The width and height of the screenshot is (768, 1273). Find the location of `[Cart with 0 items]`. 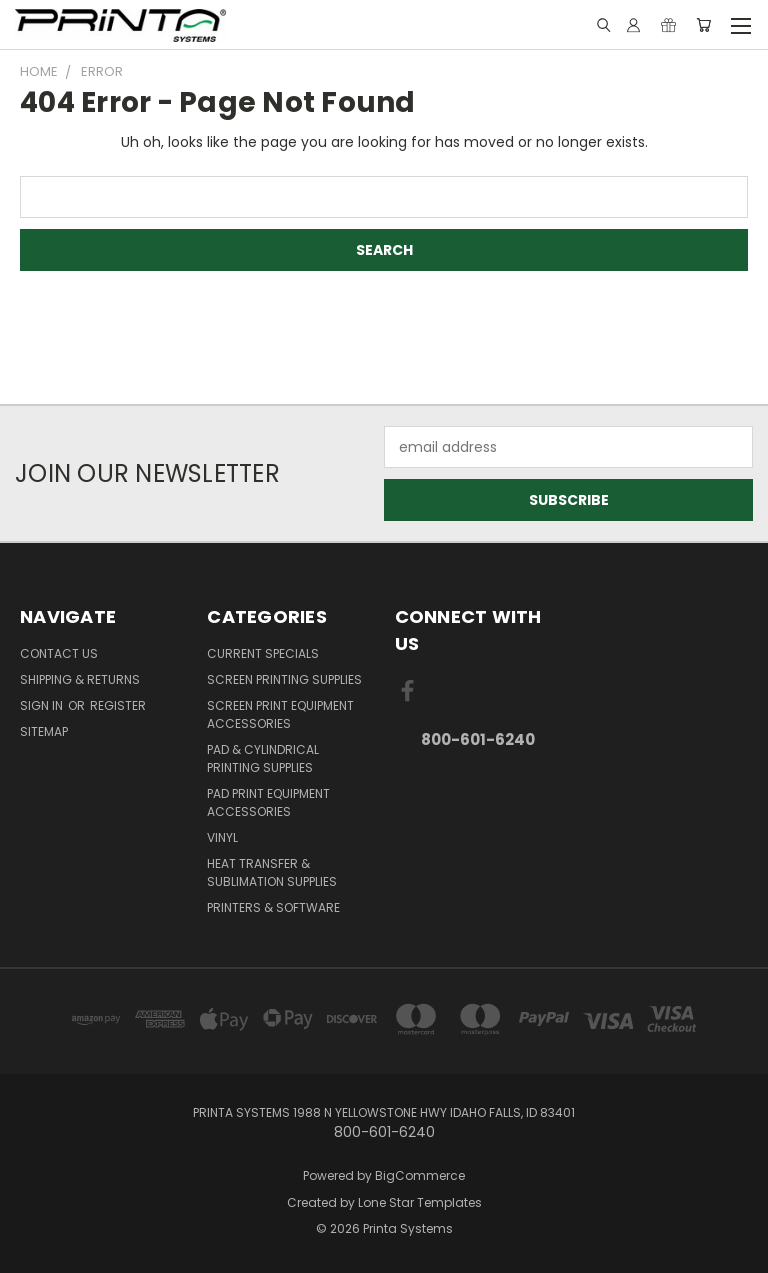

[Cart with 0 items] is located at coordinates (703, 25).